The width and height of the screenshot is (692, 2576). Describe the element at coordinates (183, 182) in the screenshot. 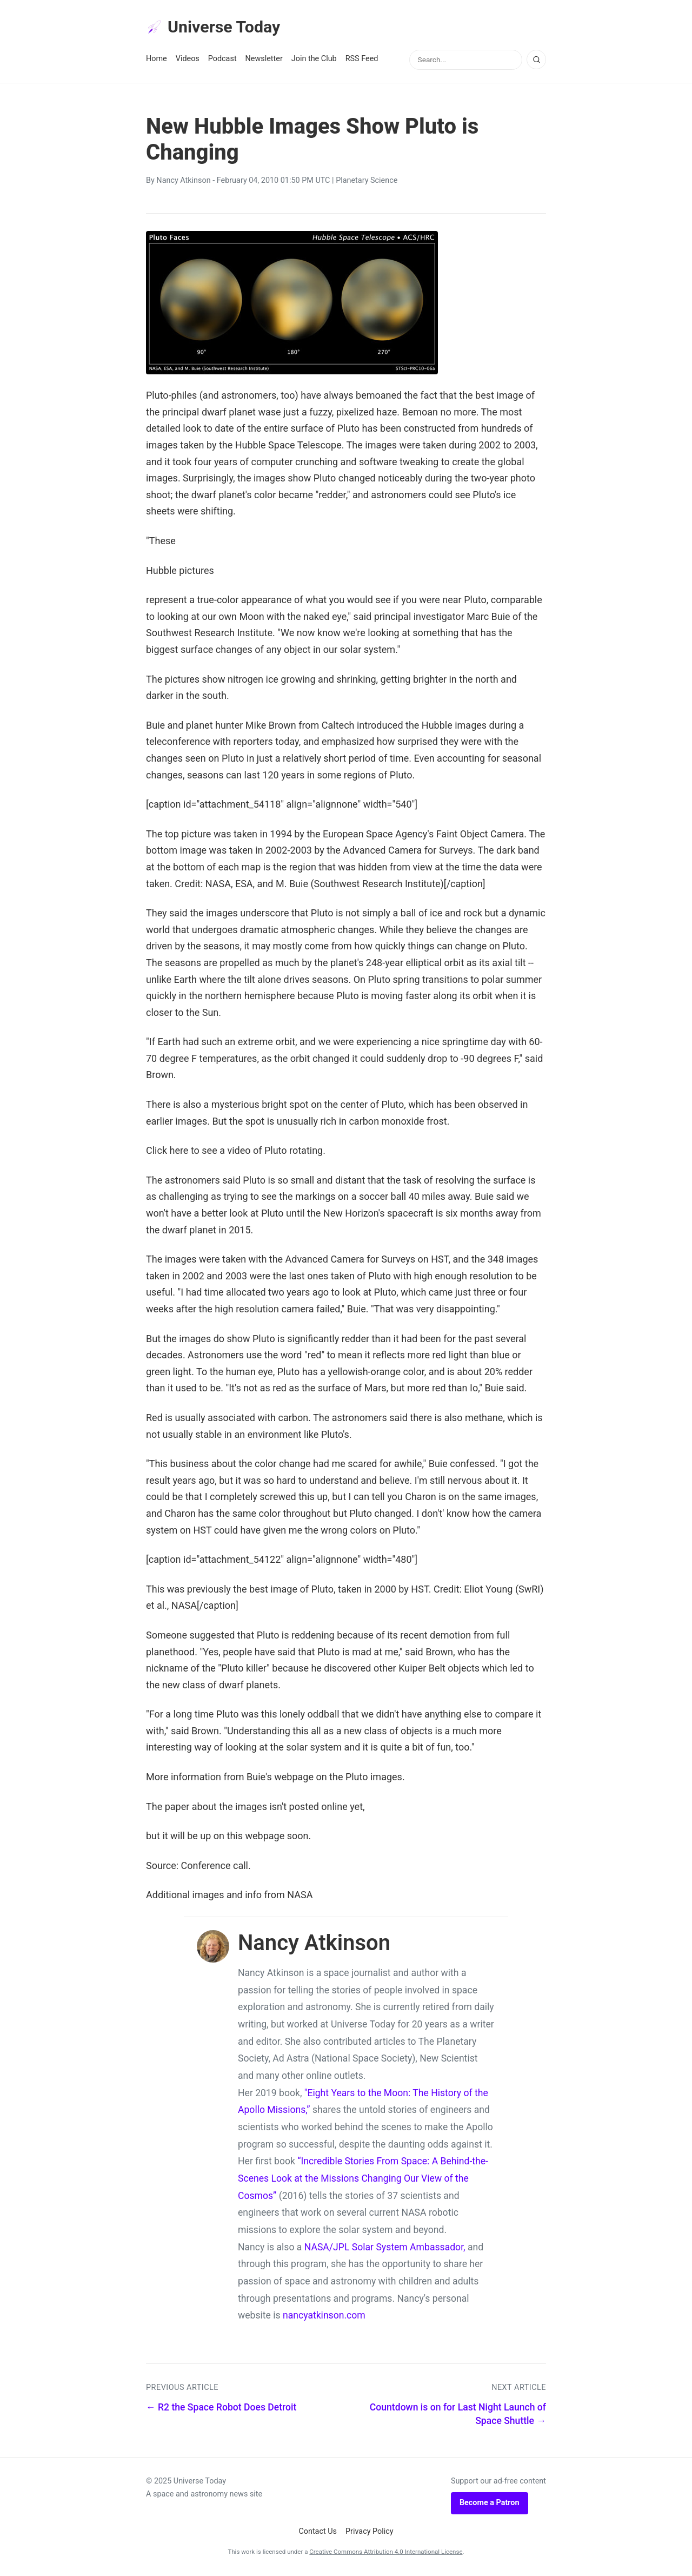

I see `Nancy Atkinson` at that location.